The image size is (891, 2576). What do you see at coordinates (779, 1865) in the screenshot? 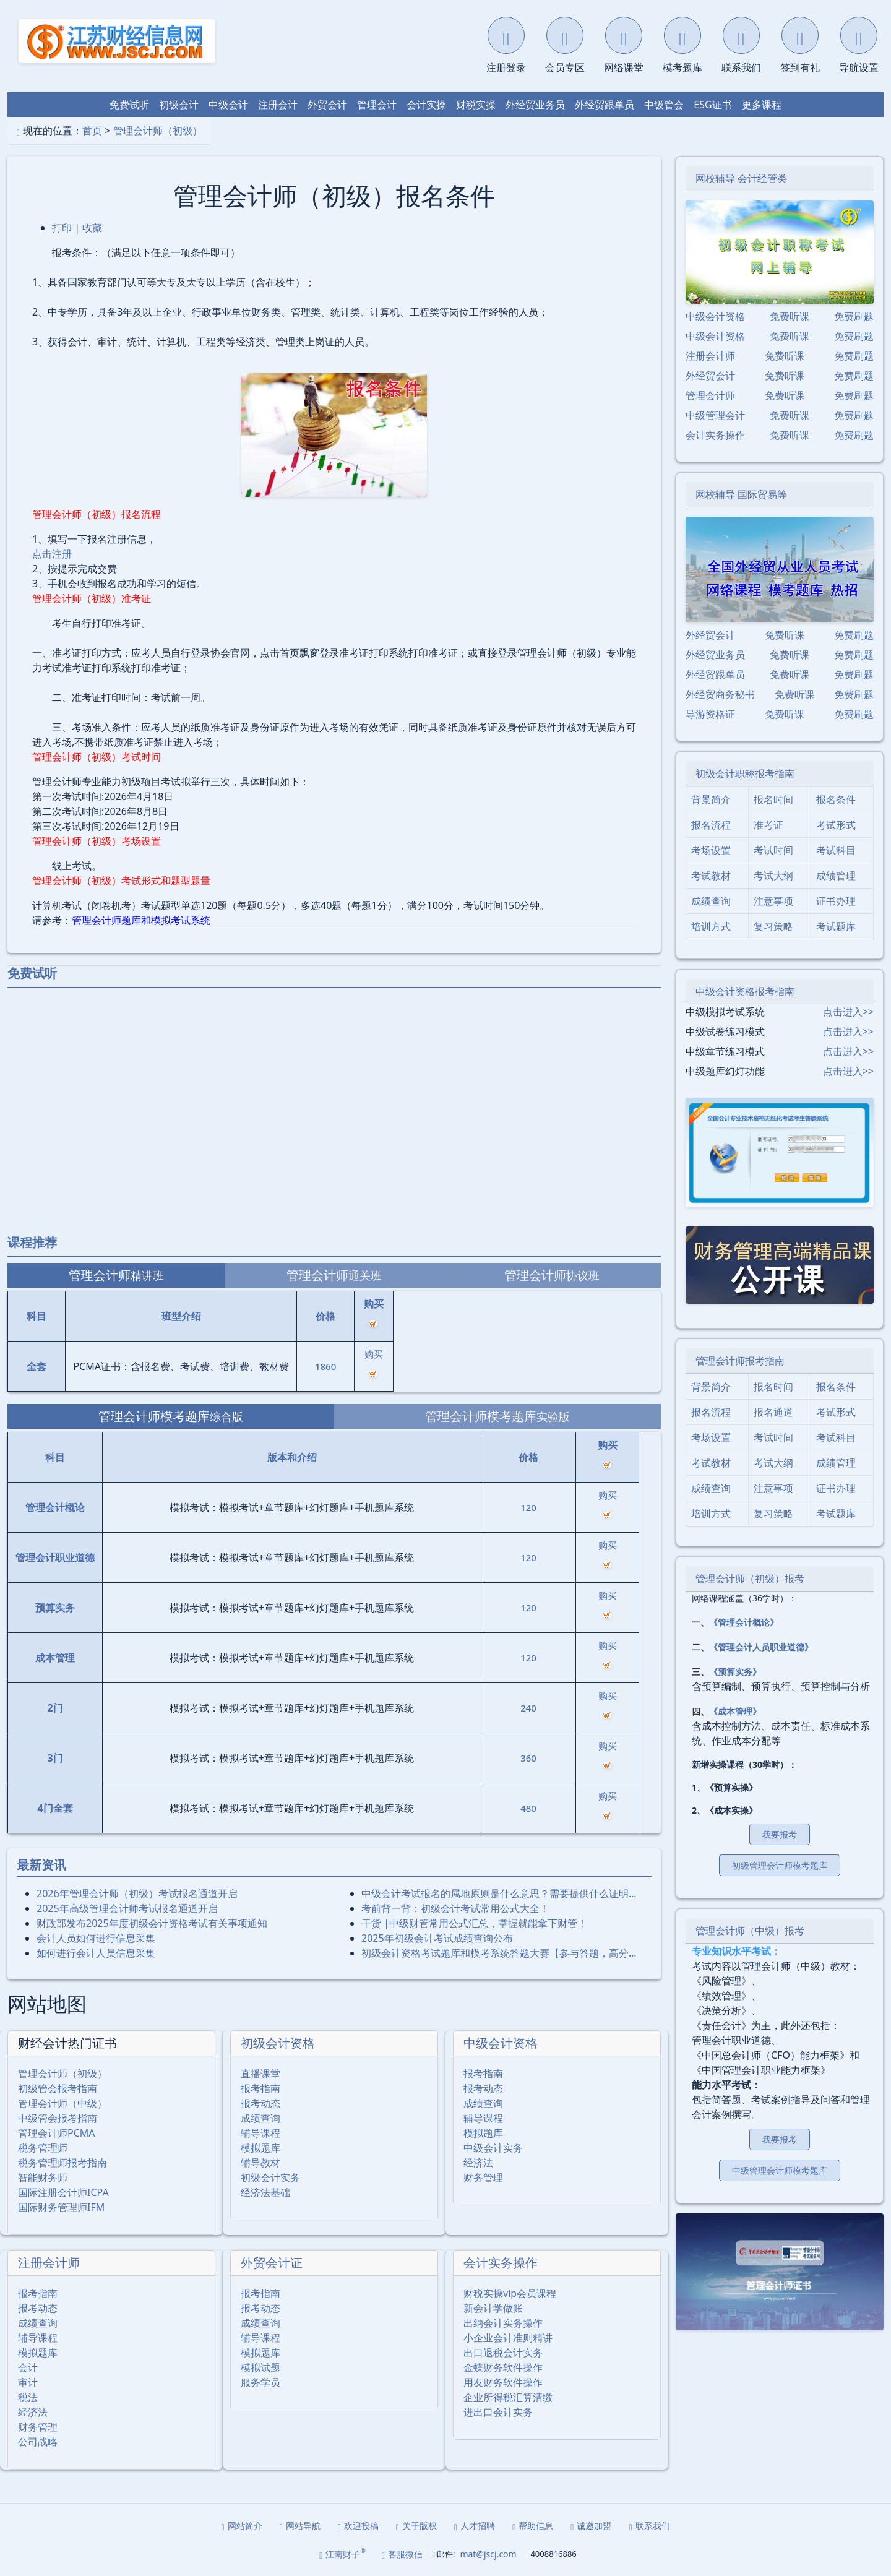
I see `初级管理会计师模考题库` at bounding box center [779, 1865].